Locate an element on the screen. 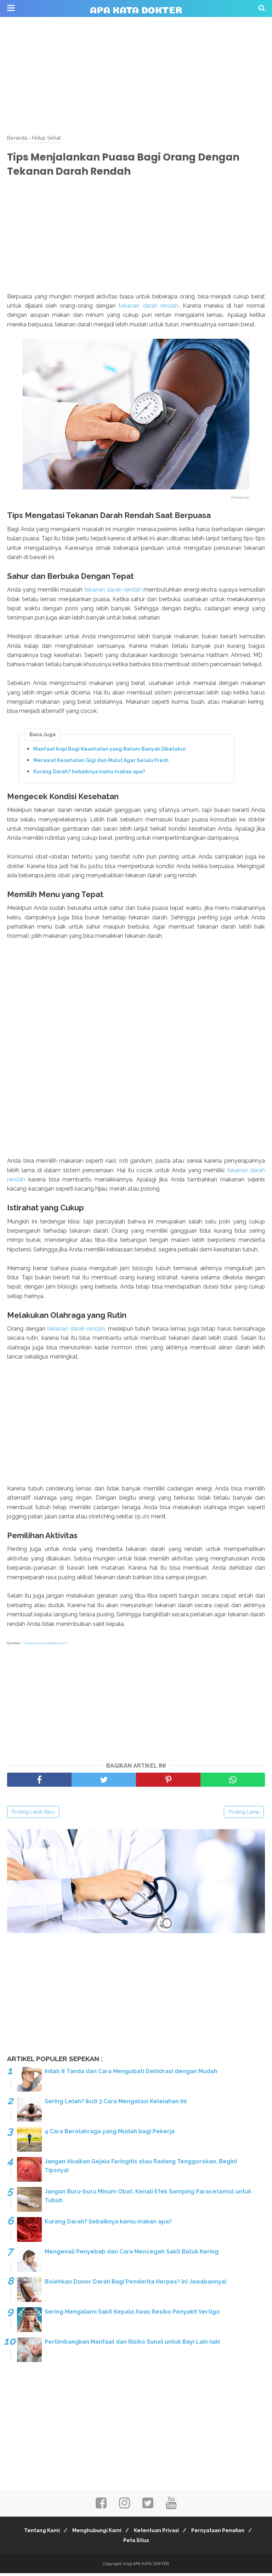 The width and height of the screenshot is (272, 2576). Peta Situs is located at coordinates (136, 2543).